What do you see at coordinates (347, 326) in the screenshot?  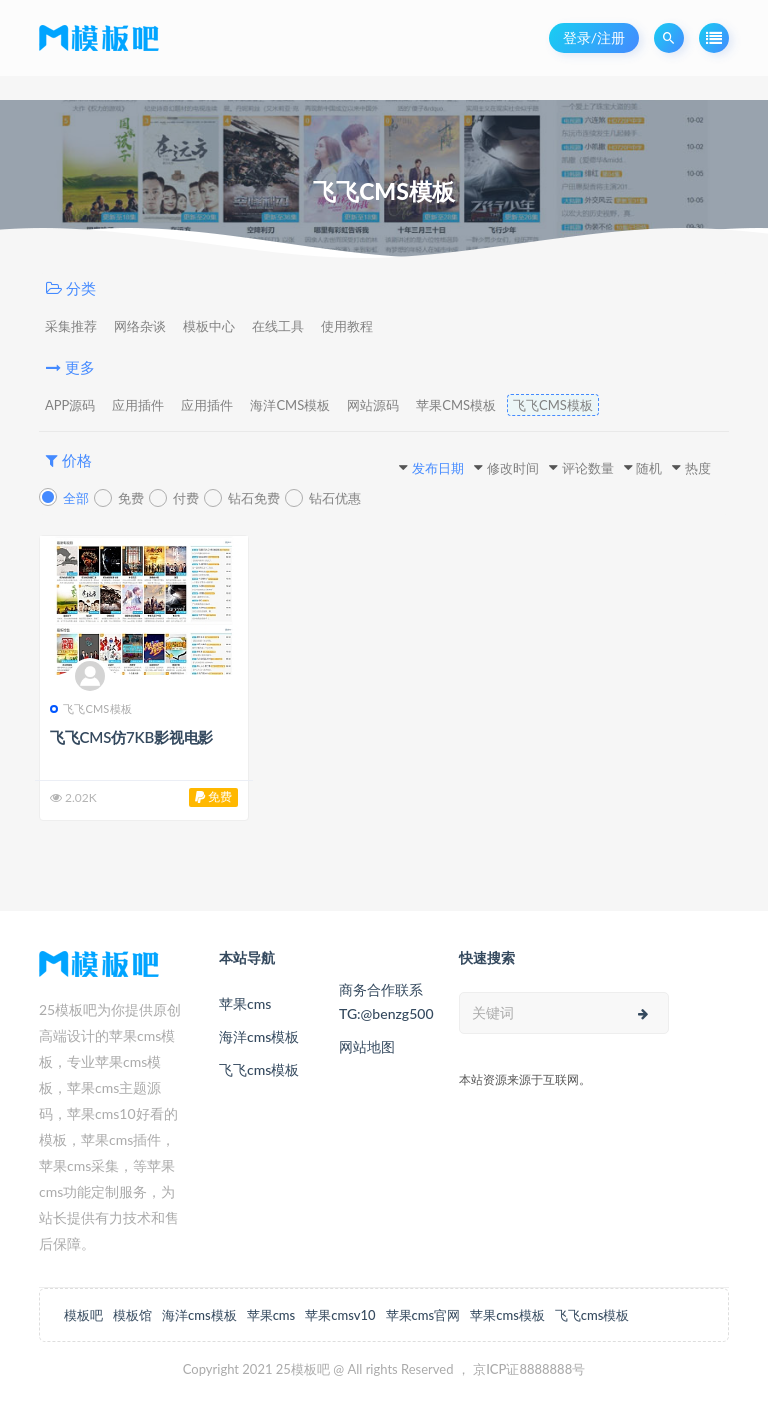 I see `使用教程` at bounding box center [347, 326].